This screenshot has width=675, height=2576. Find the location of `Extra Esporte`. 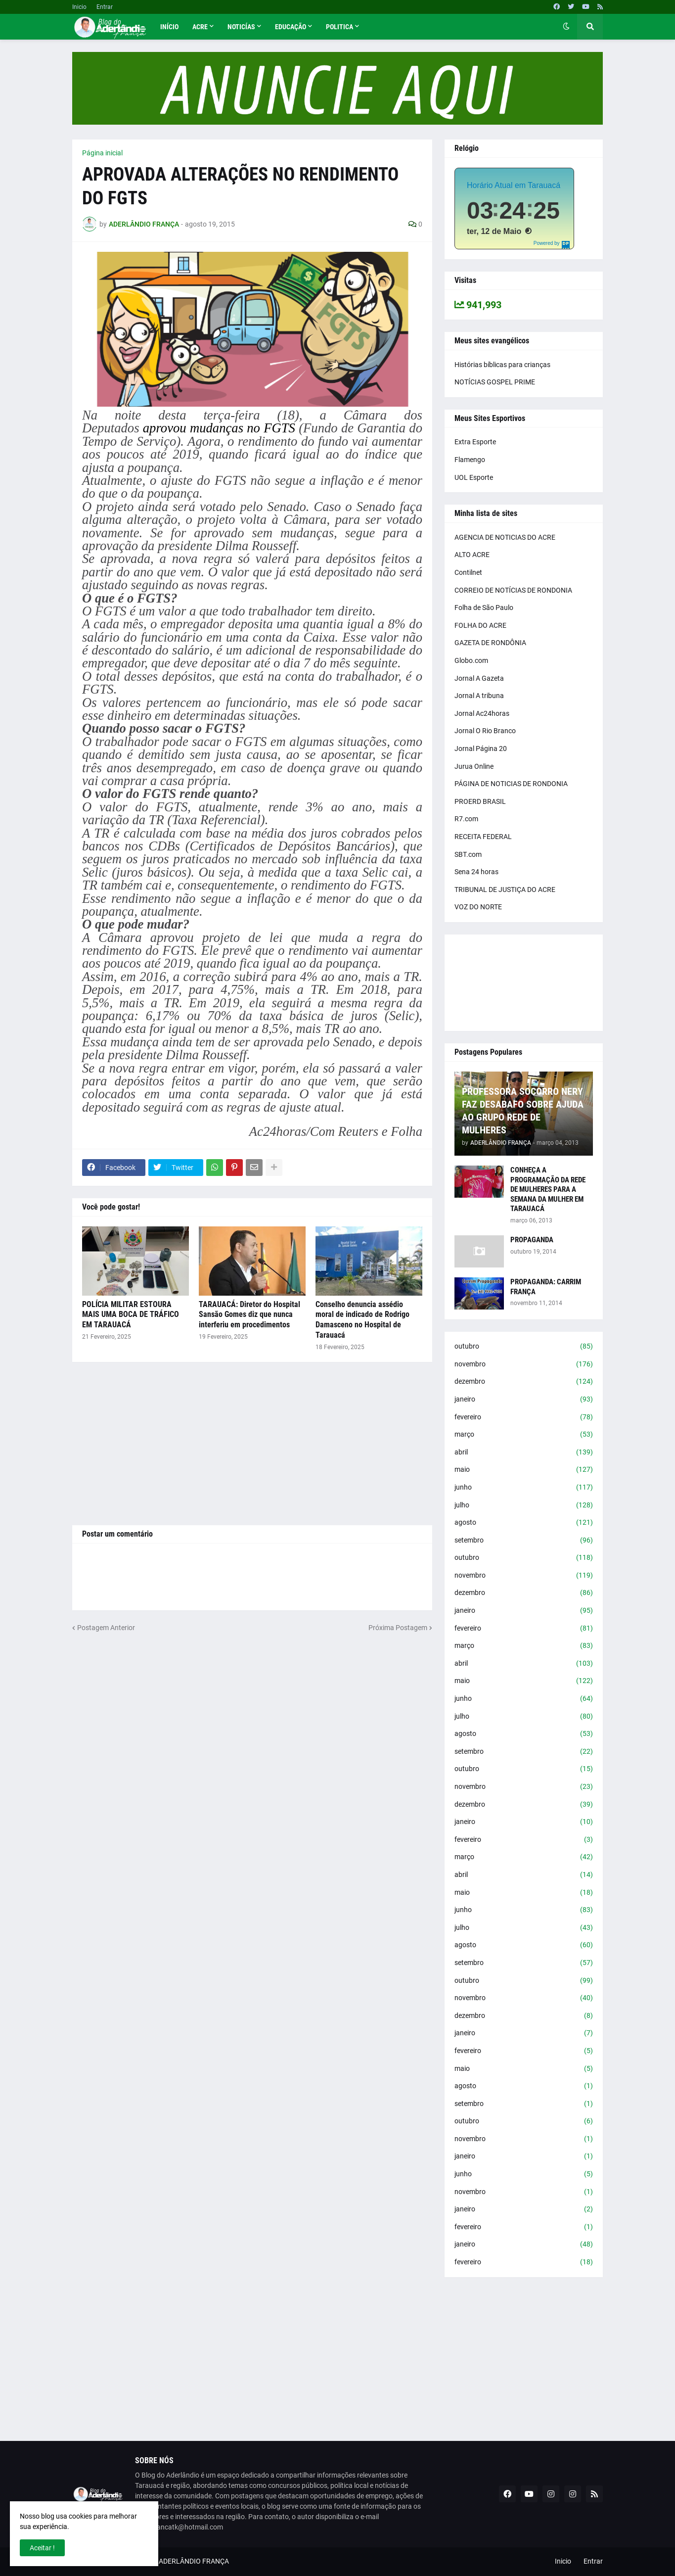

Extra Esporte is located at coordinates (475, 442).